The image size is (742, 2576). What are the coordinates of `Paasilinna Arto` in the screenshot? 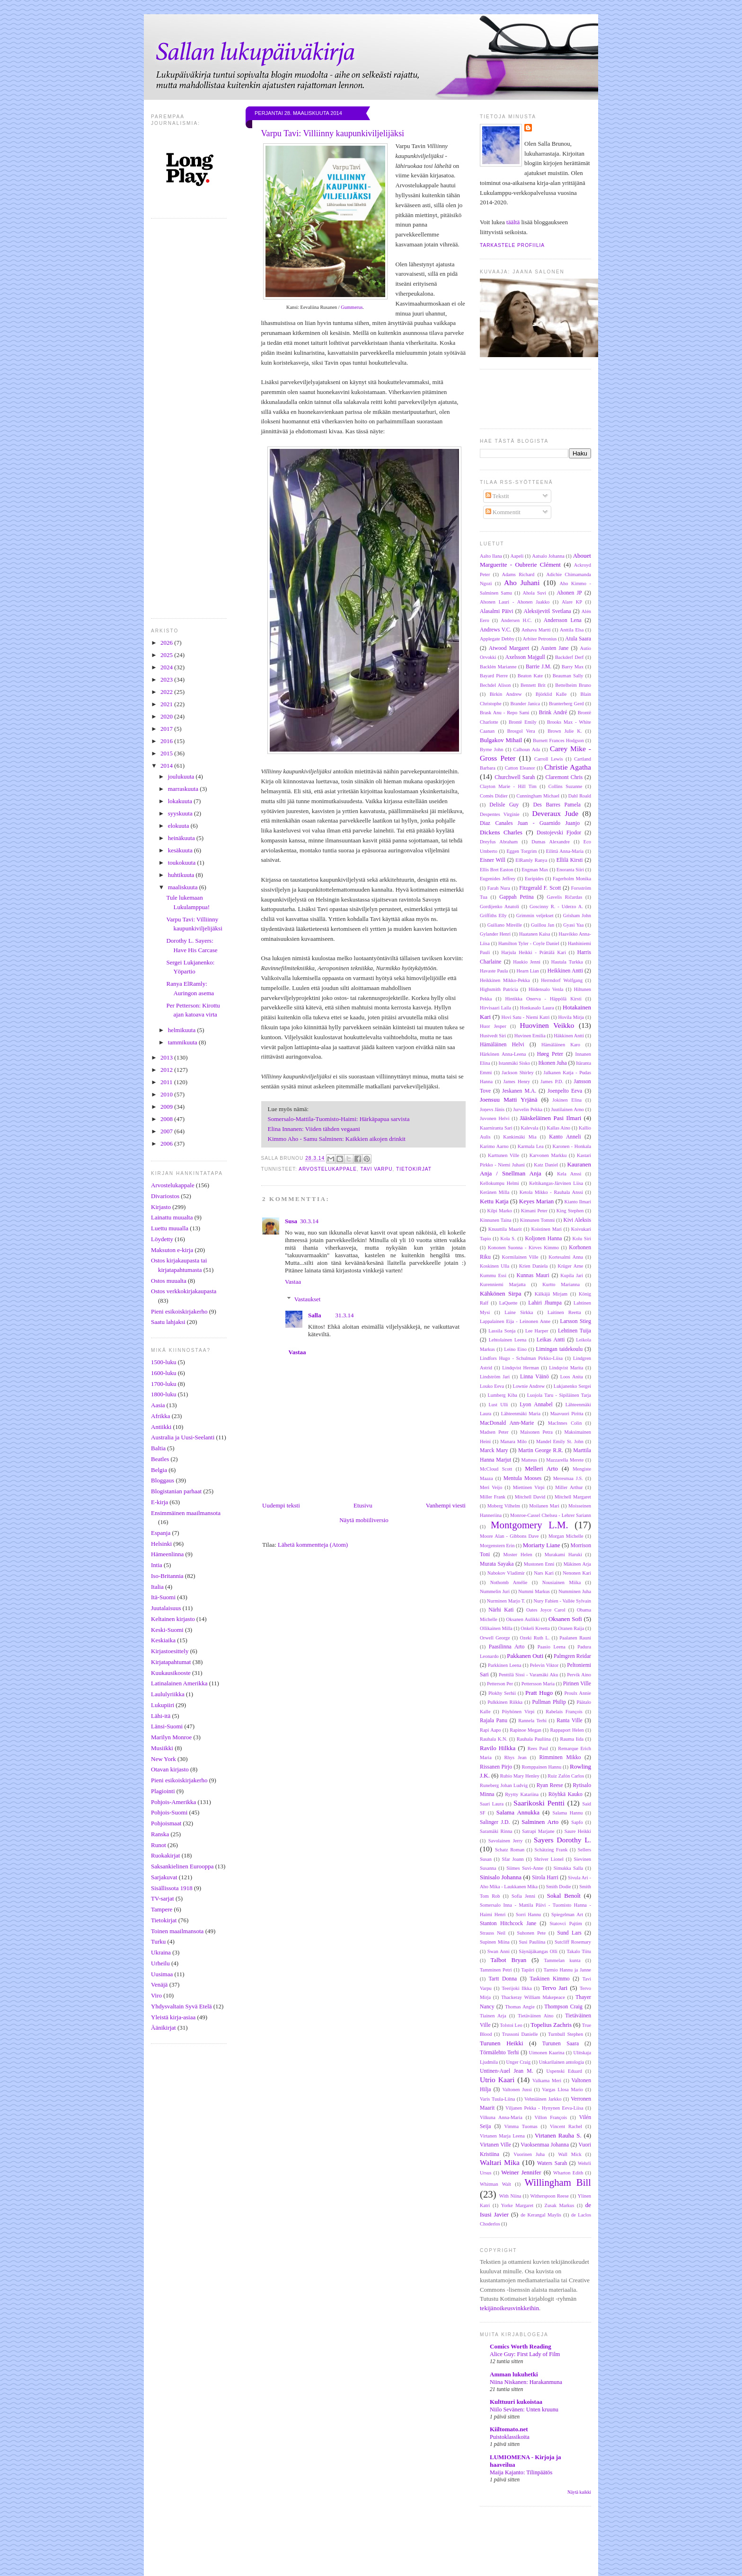 It's located at (507, 1647).